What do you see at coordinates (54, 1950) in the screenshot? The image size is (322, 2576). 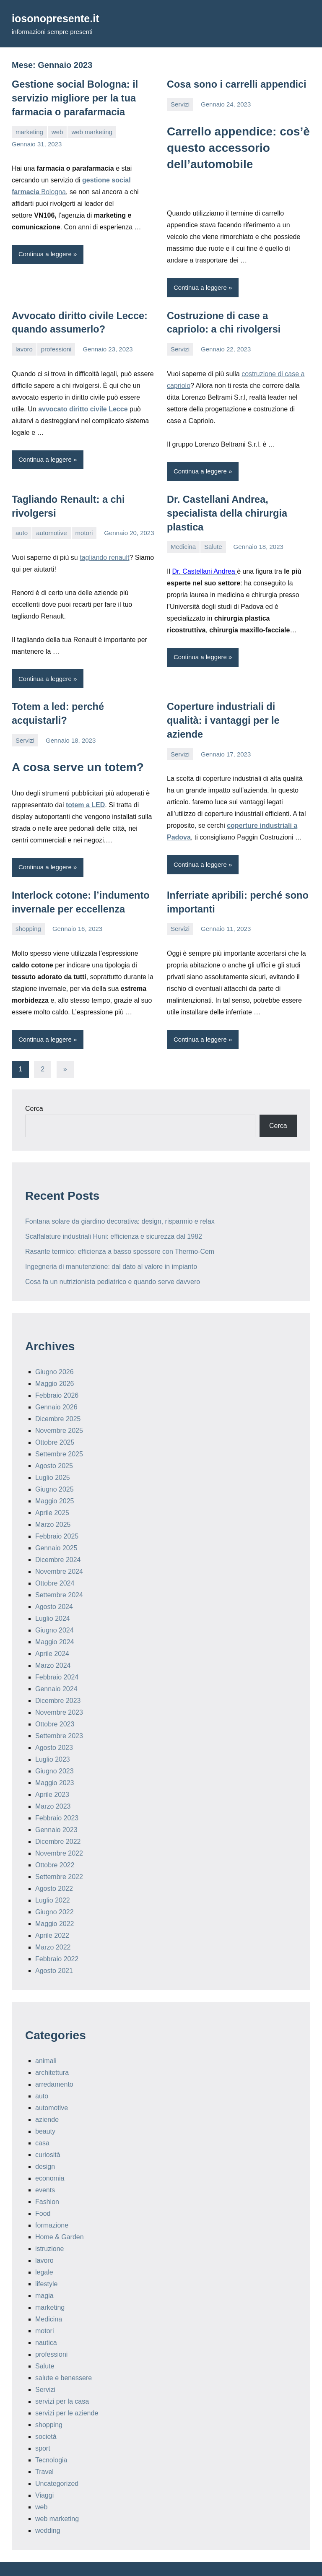 I see `Agosto 2021` at bounding box center [54, 1950].